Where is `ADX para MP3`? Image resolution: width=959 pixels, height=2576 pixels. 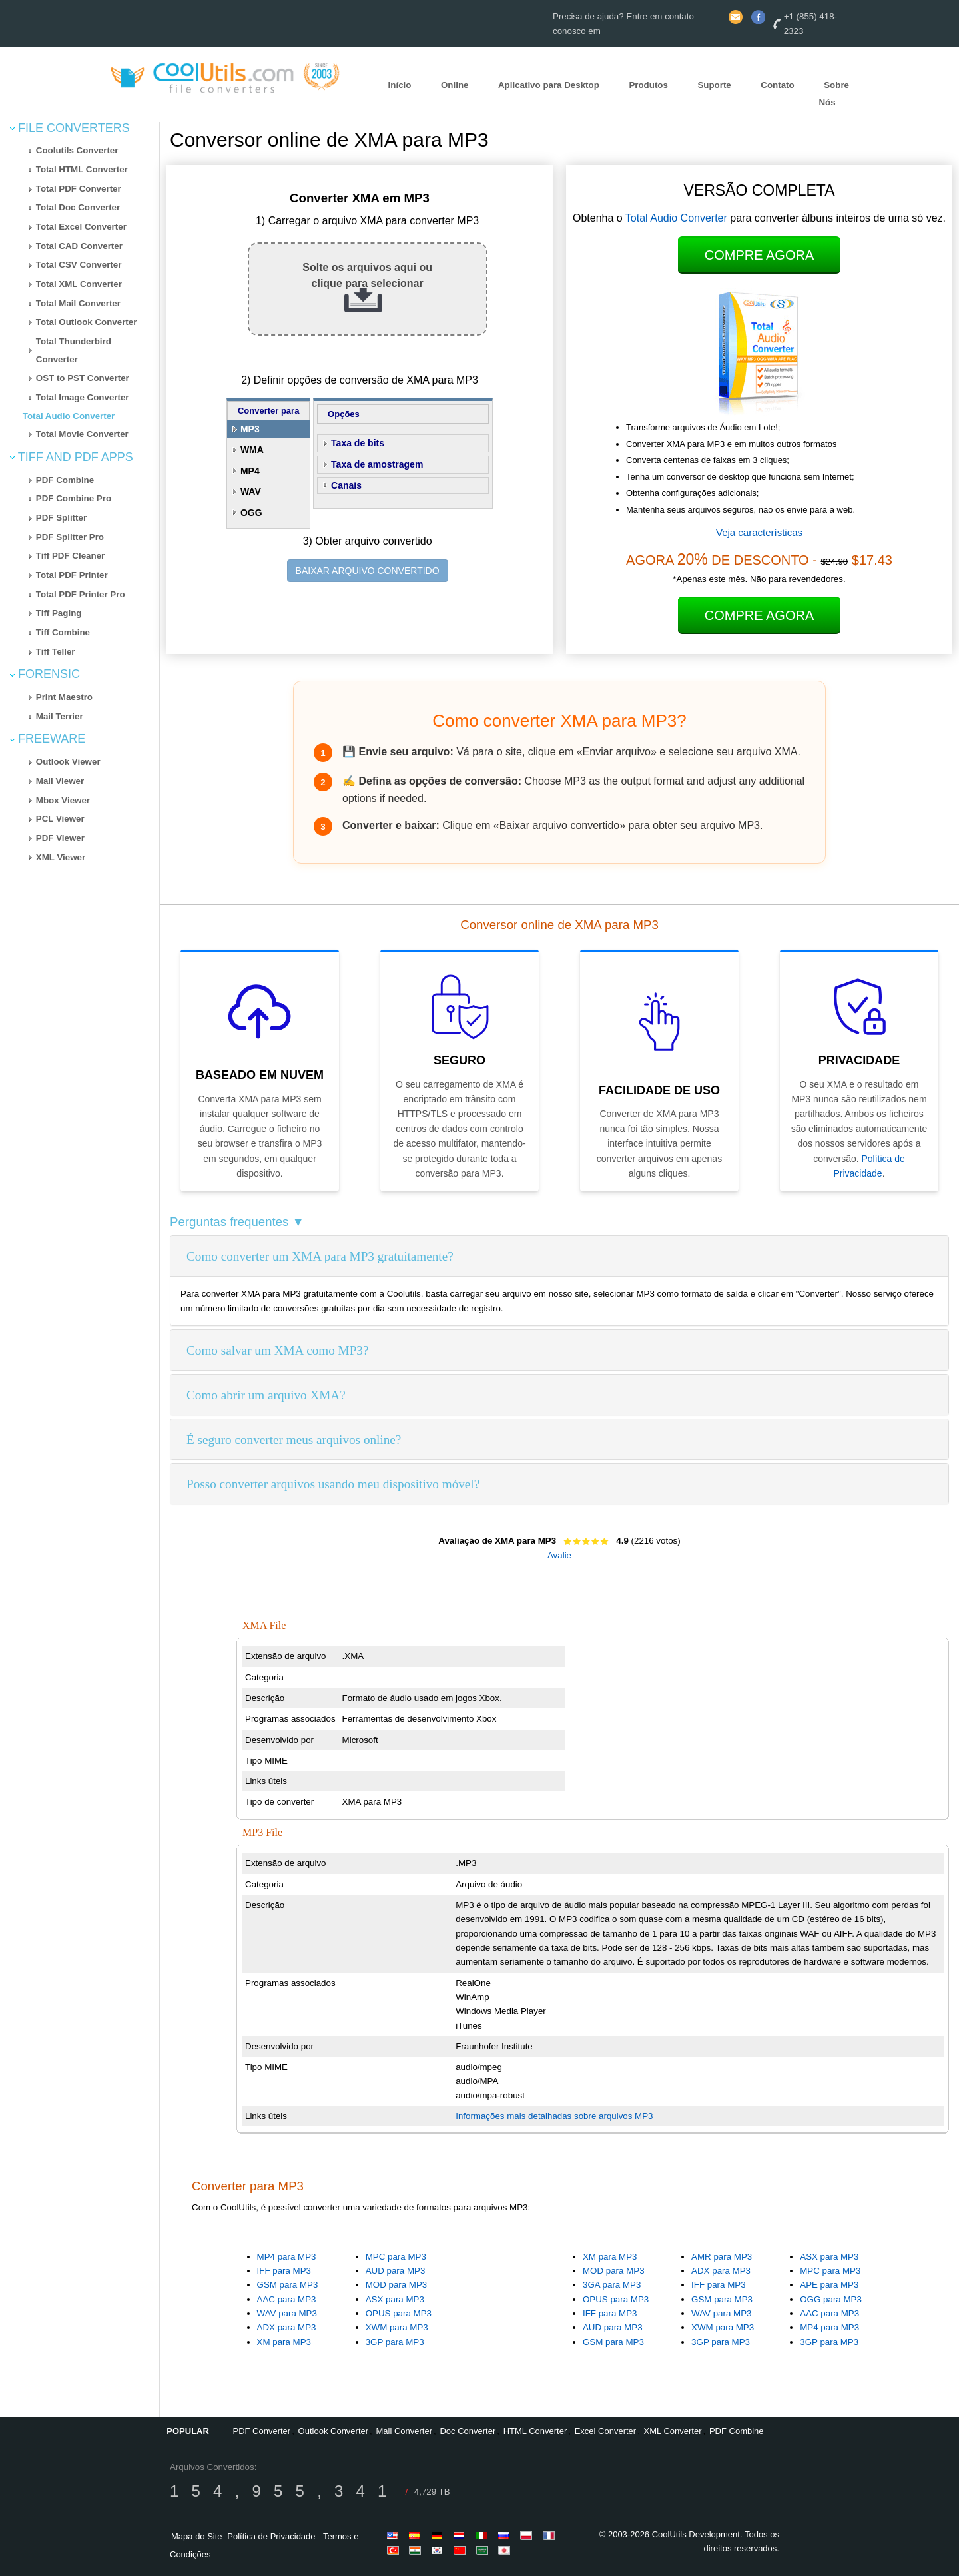
ADX para MP3 is located at coordinates (286, 2327).